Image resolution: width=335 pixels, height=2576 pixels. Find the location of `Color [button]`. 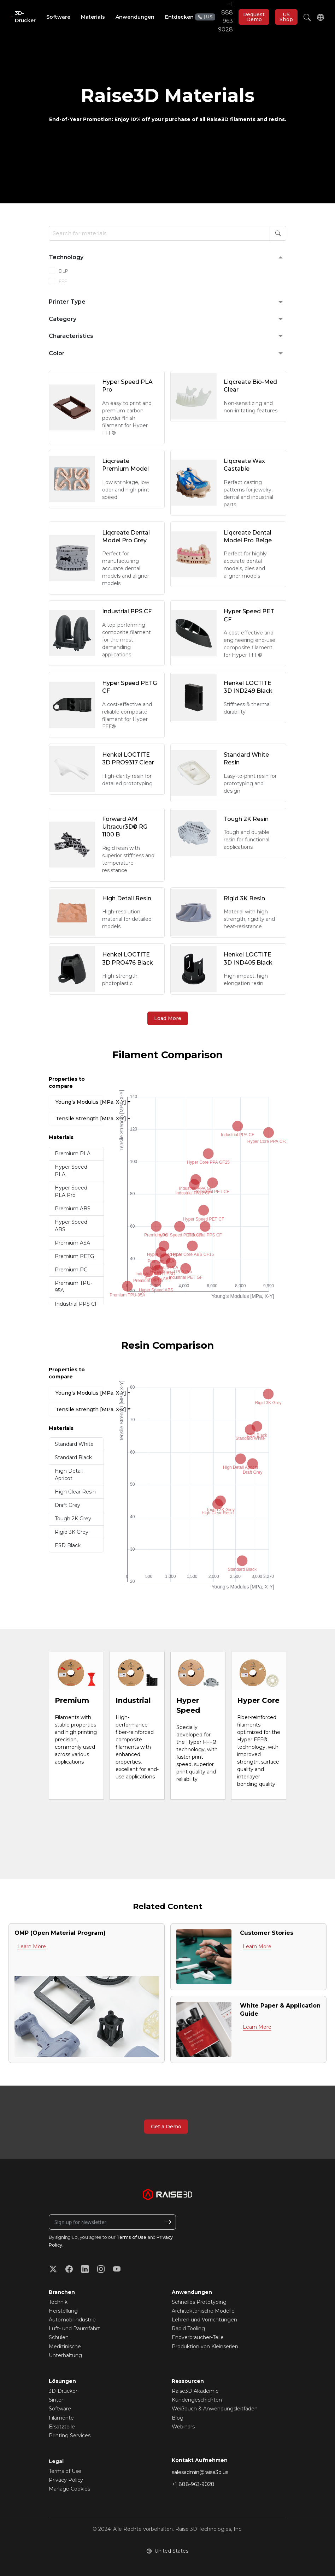

Color [button] is located at coordinates (57, 353).